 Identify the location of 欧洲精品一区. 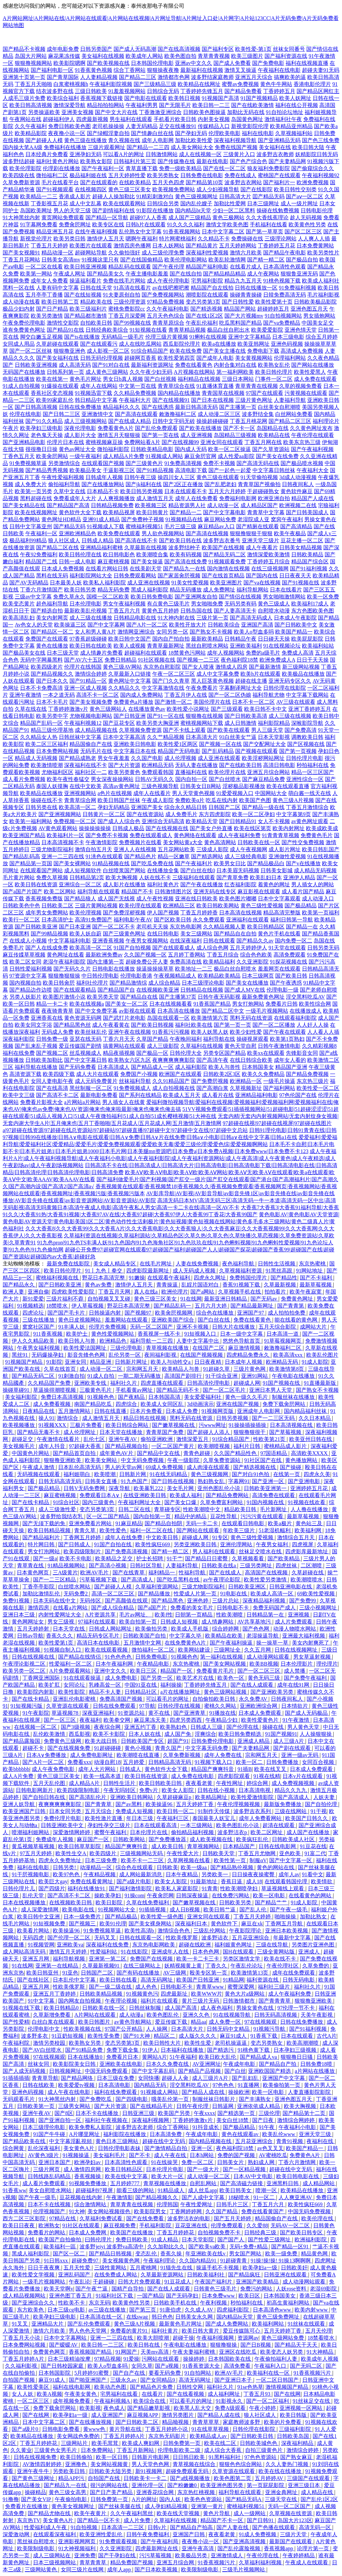
(246, 1081).